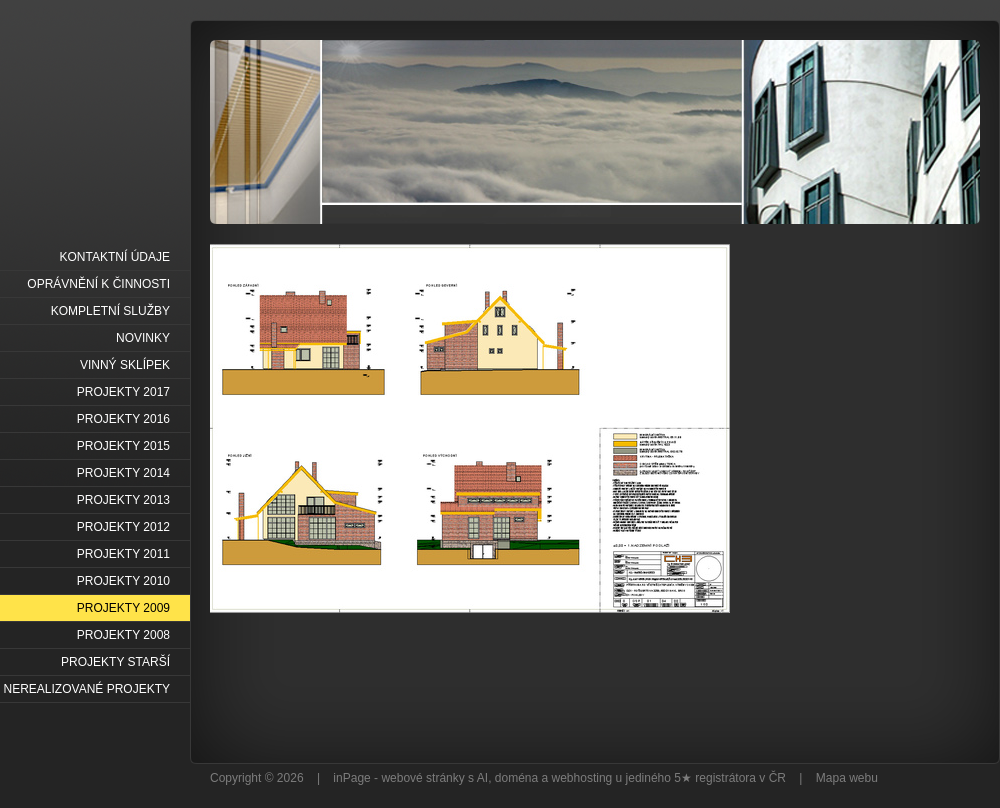 The height and width of the screenshot is (808, 1000). I want to click on NOVINKY, so click(143, 338).